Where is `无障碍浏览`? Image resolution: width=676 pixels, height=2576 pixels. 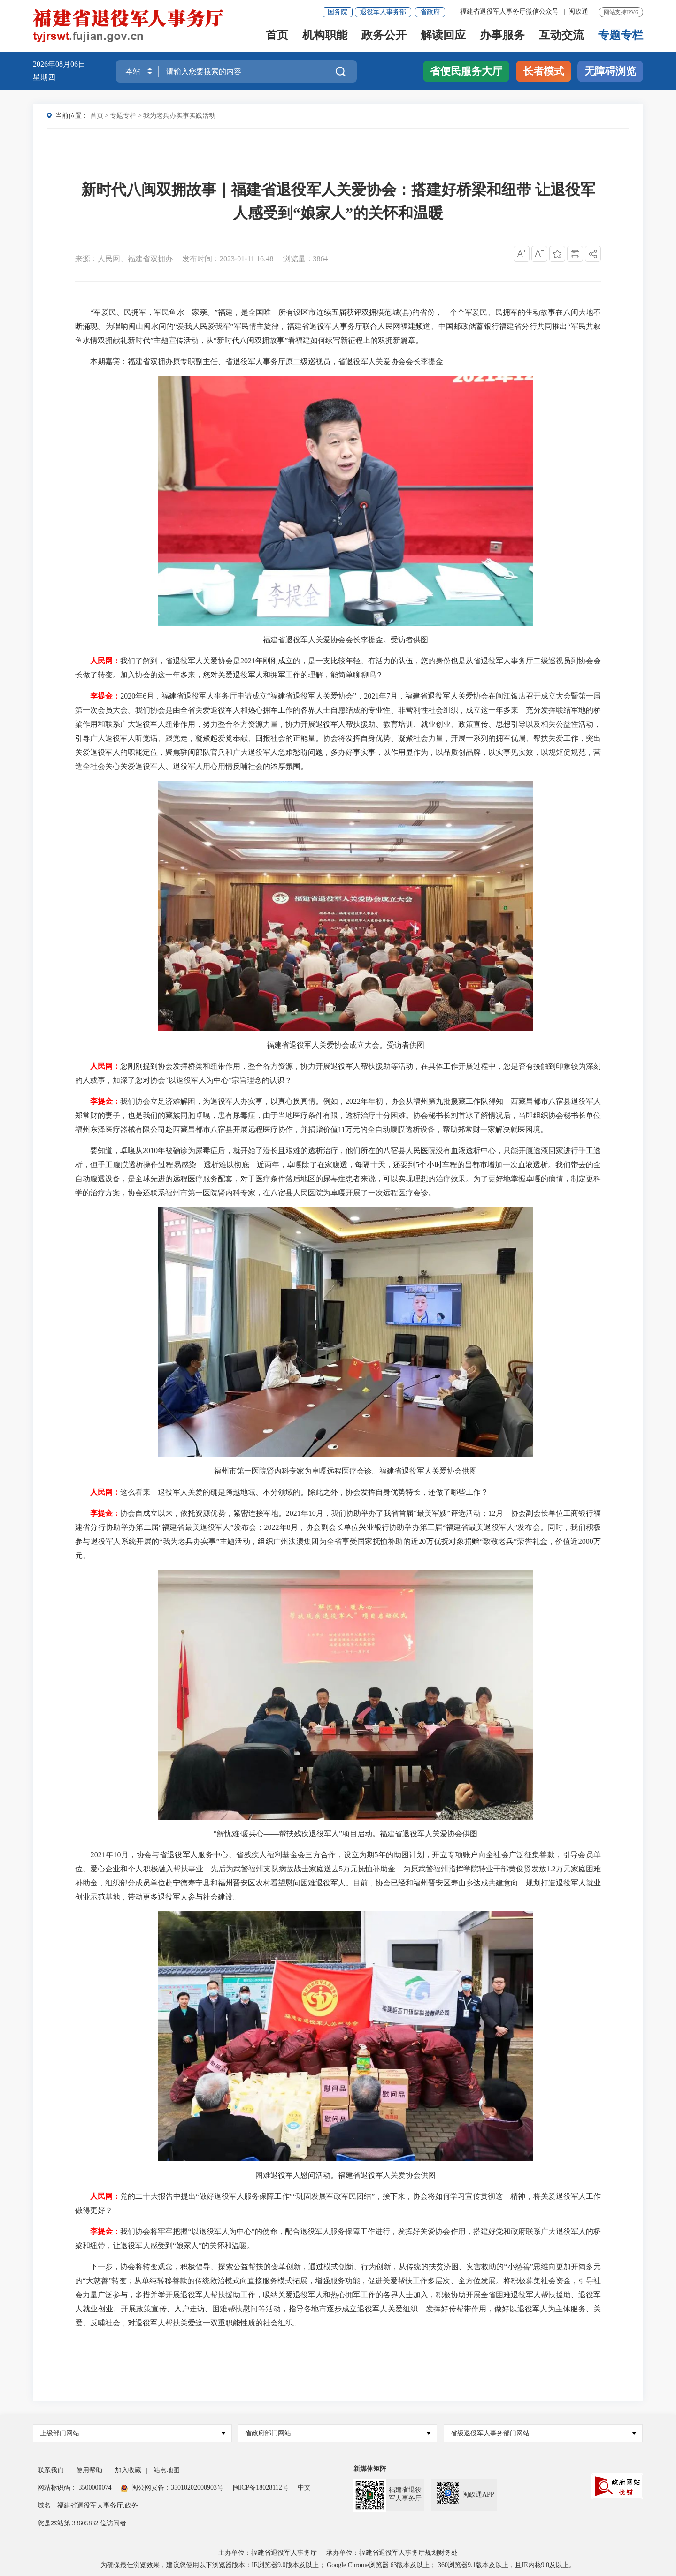 无障碍浏览 is located at coordinates (610, 71).